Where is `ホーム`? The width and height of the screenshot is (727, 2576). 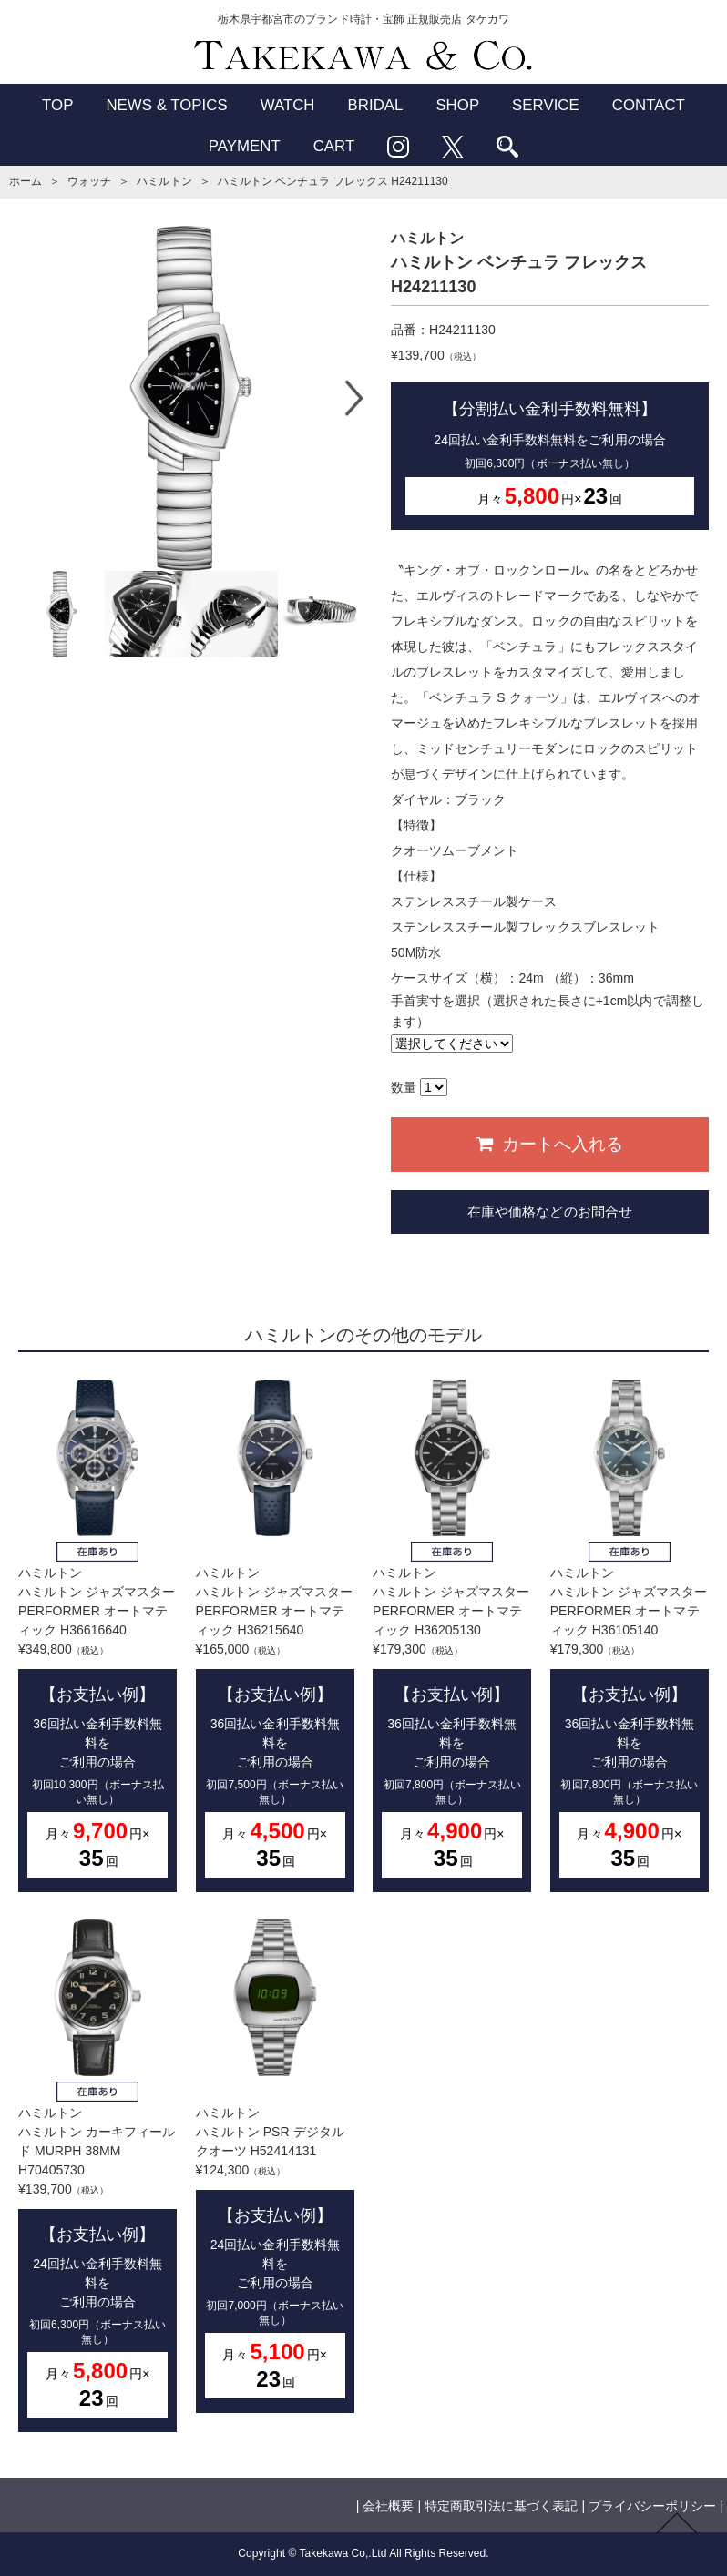
ホーム is located at coordinates (25, 181).